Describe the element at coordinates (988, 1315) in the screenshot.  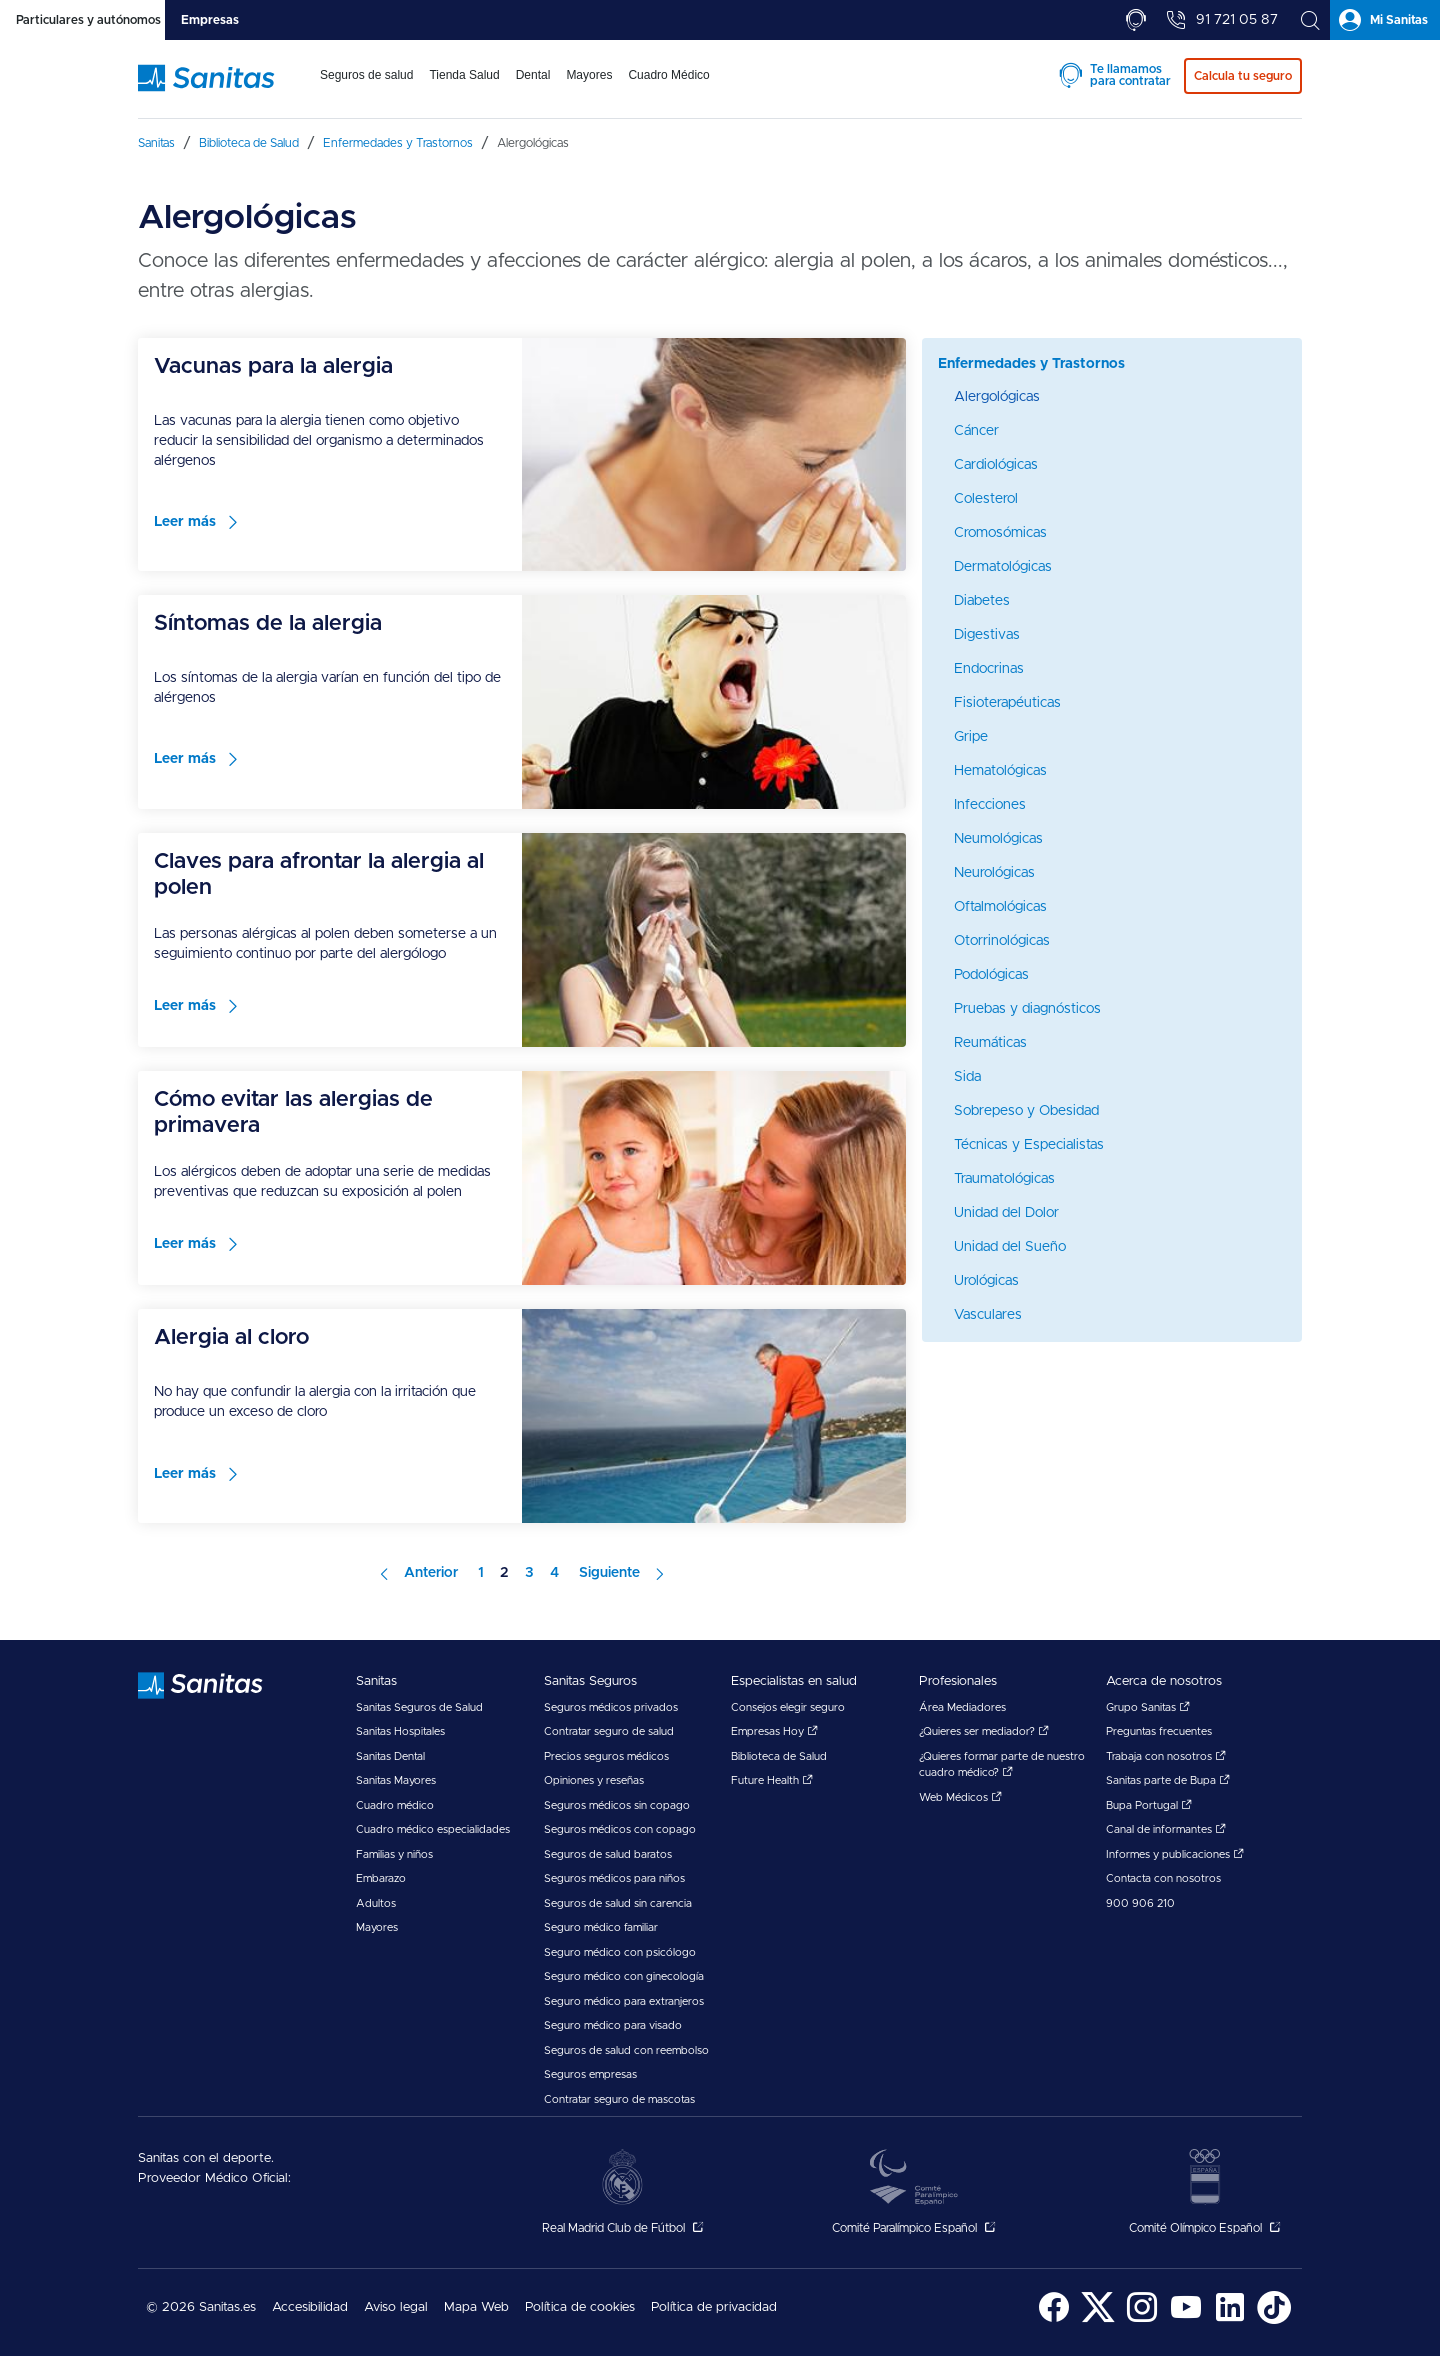
I see `Vasculares` at that location.